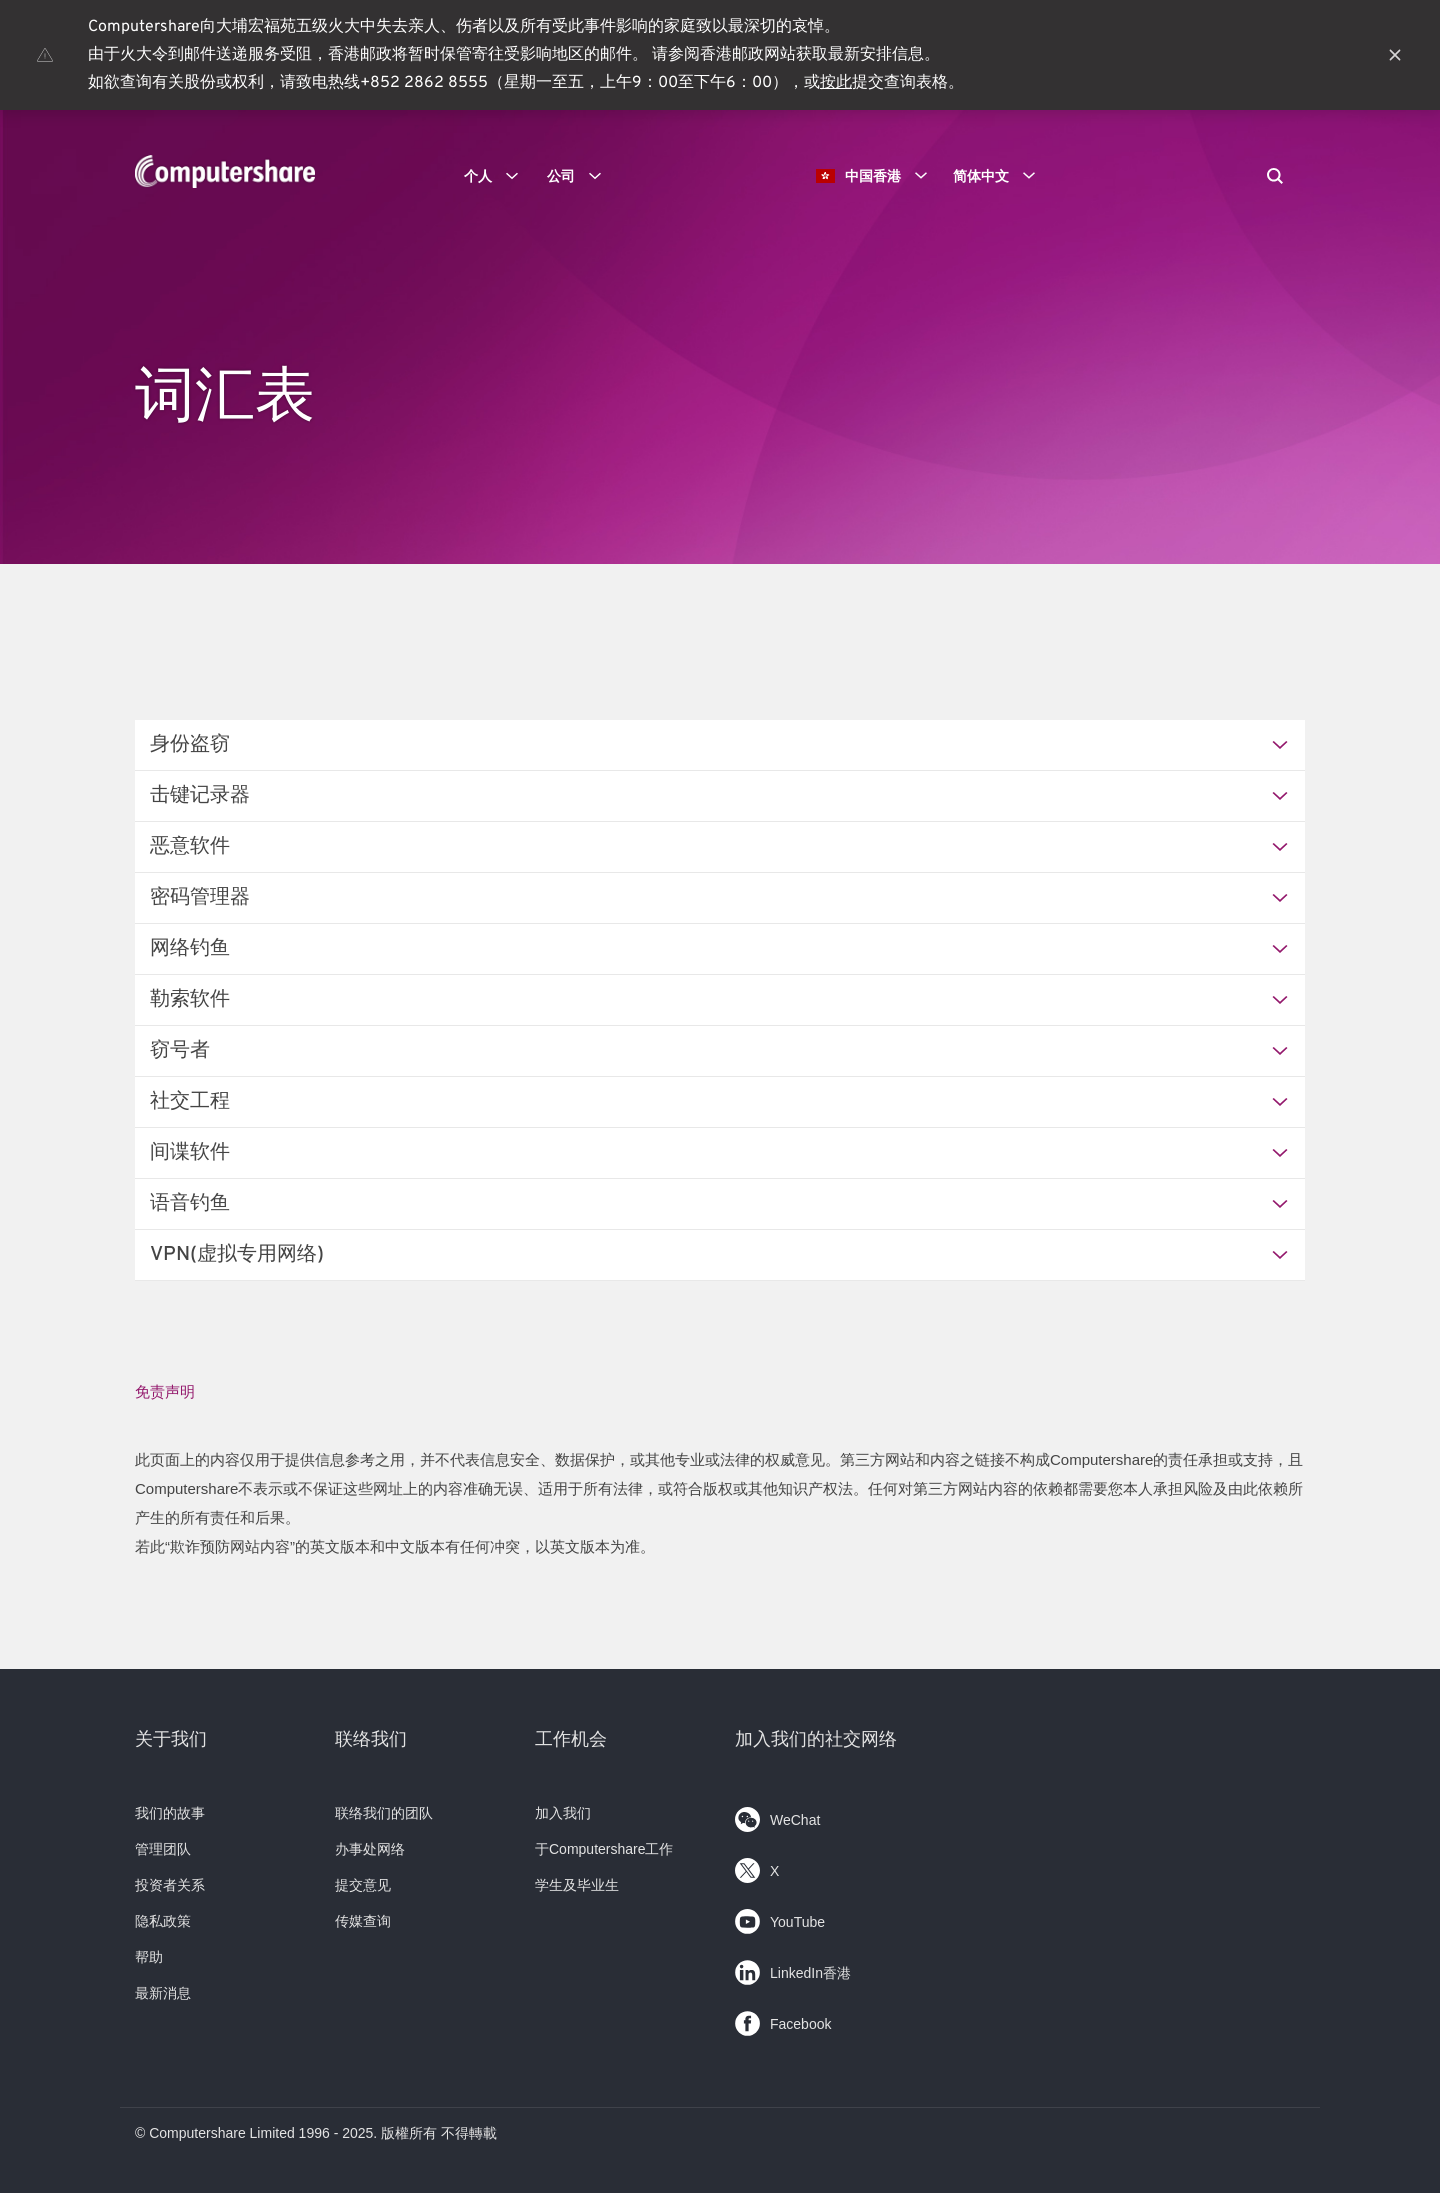 This screenshot has height=2193, width=1440. What do you see at coordinates (370, 1849) in the screenshot?
I see `办事处网络` at bounding box center [370, 1849].